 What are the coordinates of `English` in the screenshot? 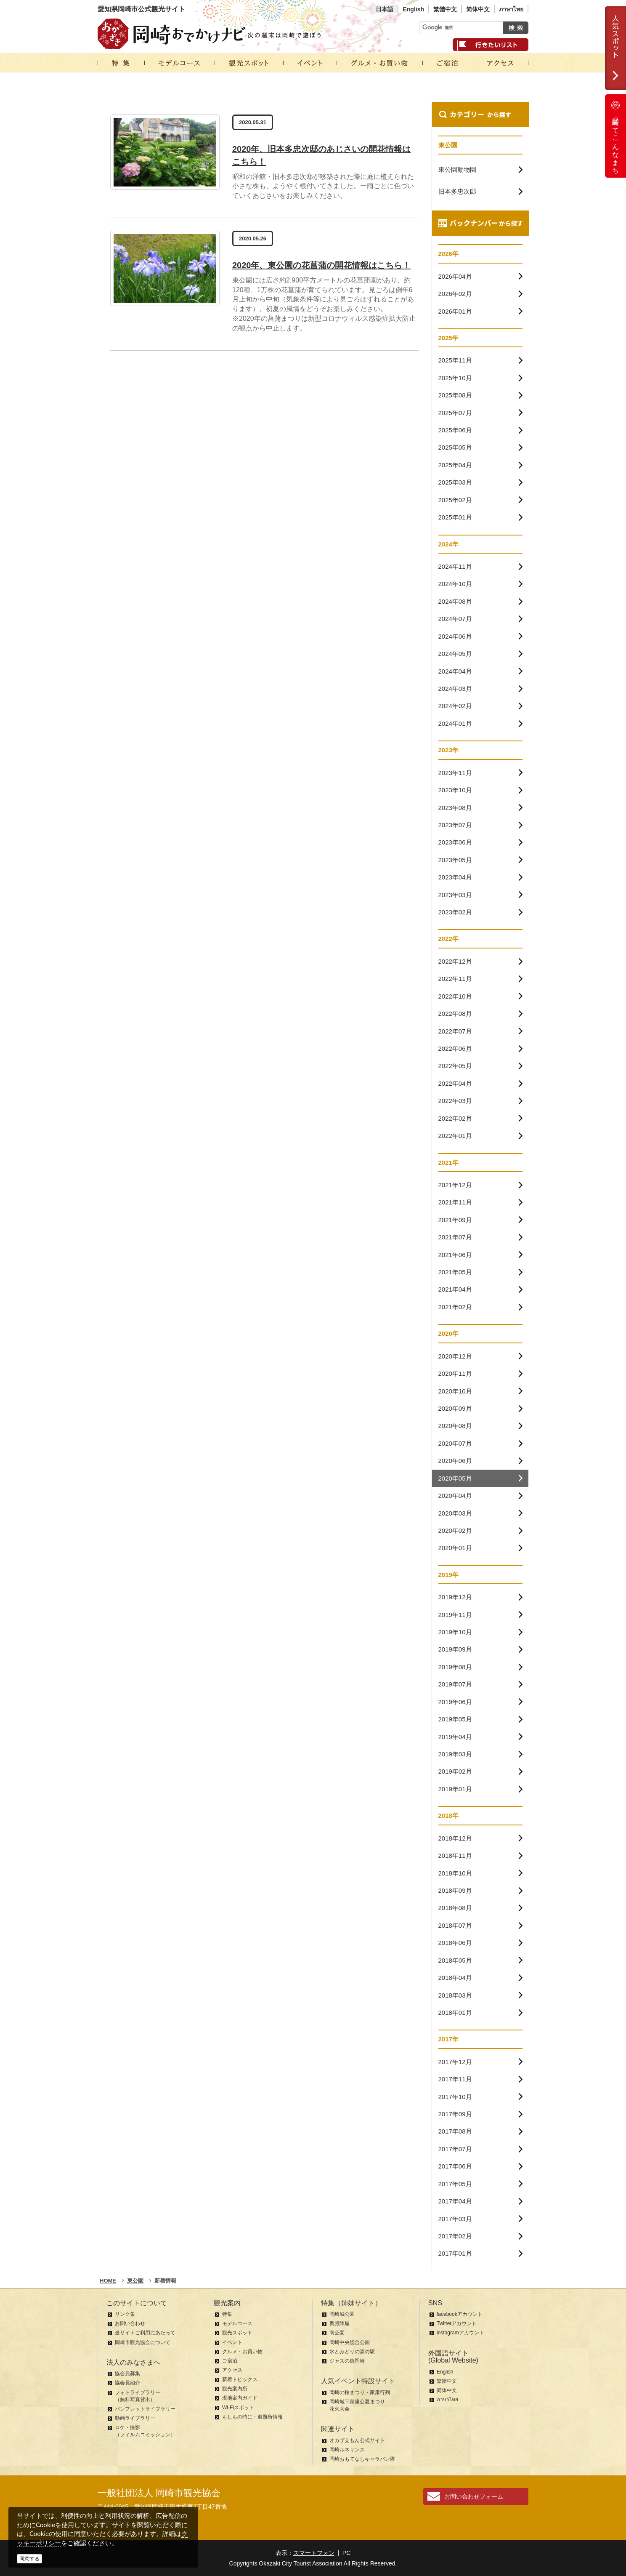 It's located at (413, 9).